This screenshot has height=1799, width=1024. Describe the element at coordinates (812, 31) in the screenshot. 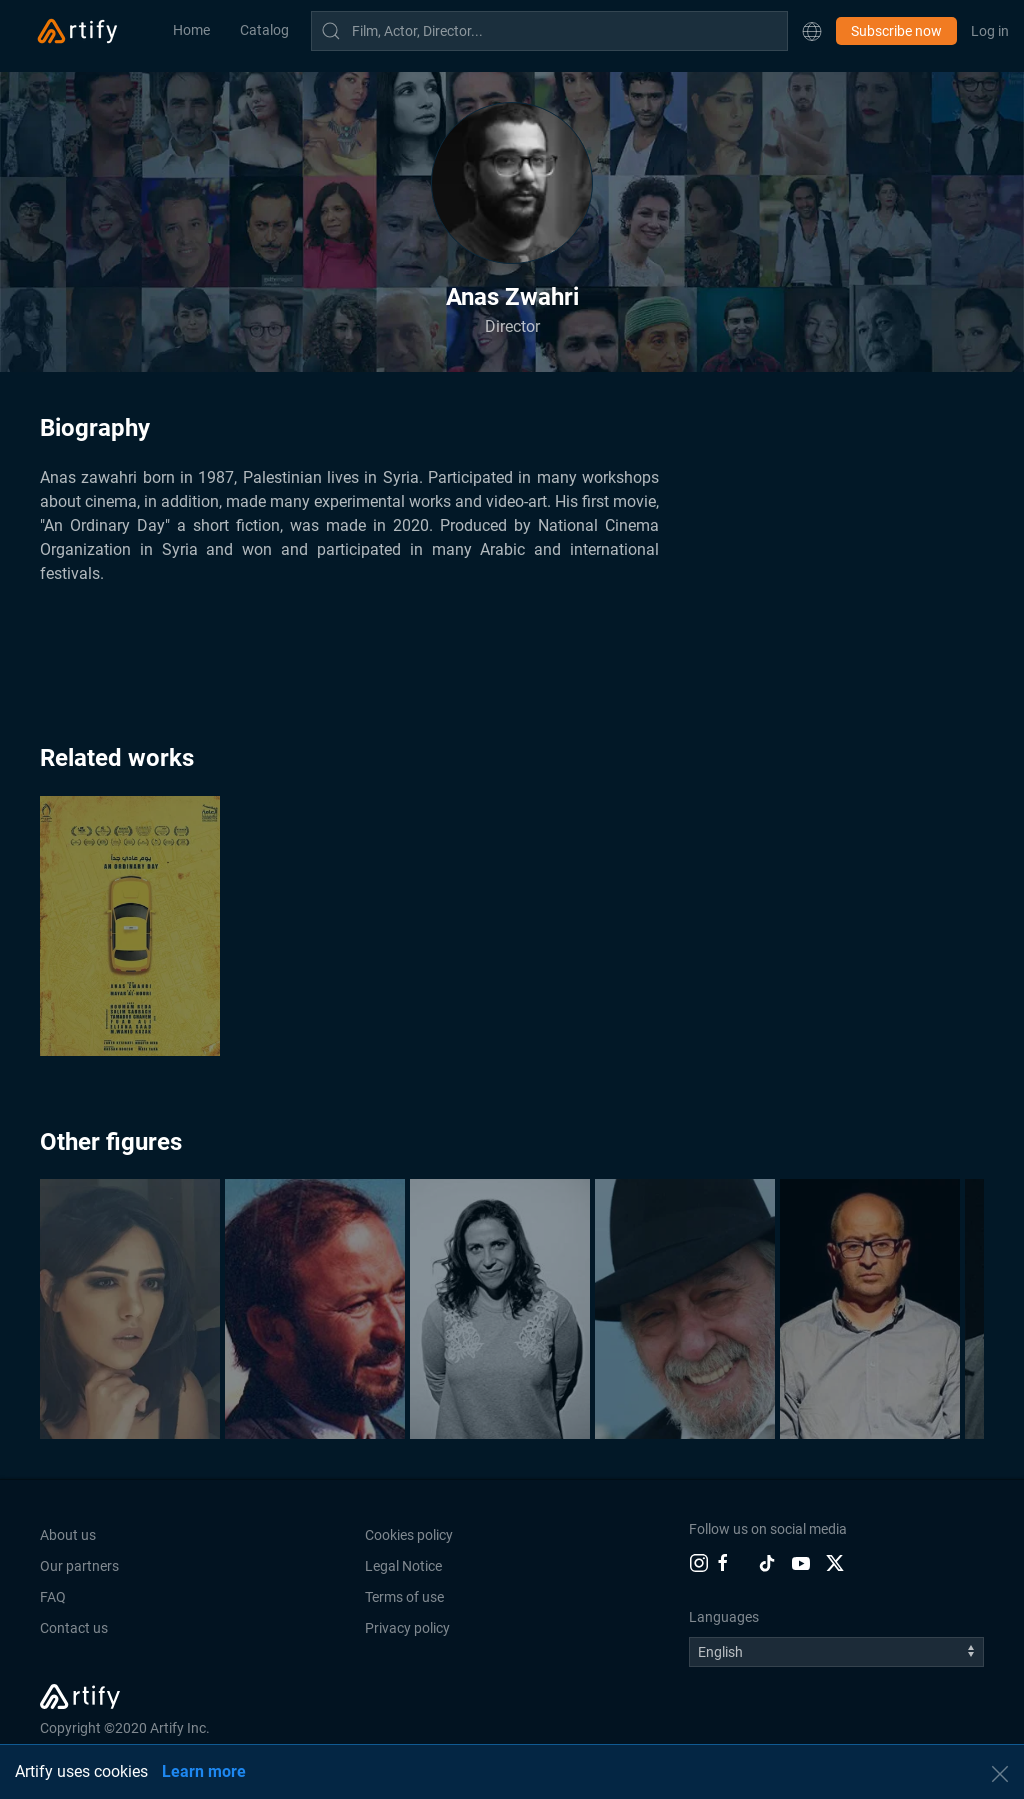

I see `[button]` at that location.